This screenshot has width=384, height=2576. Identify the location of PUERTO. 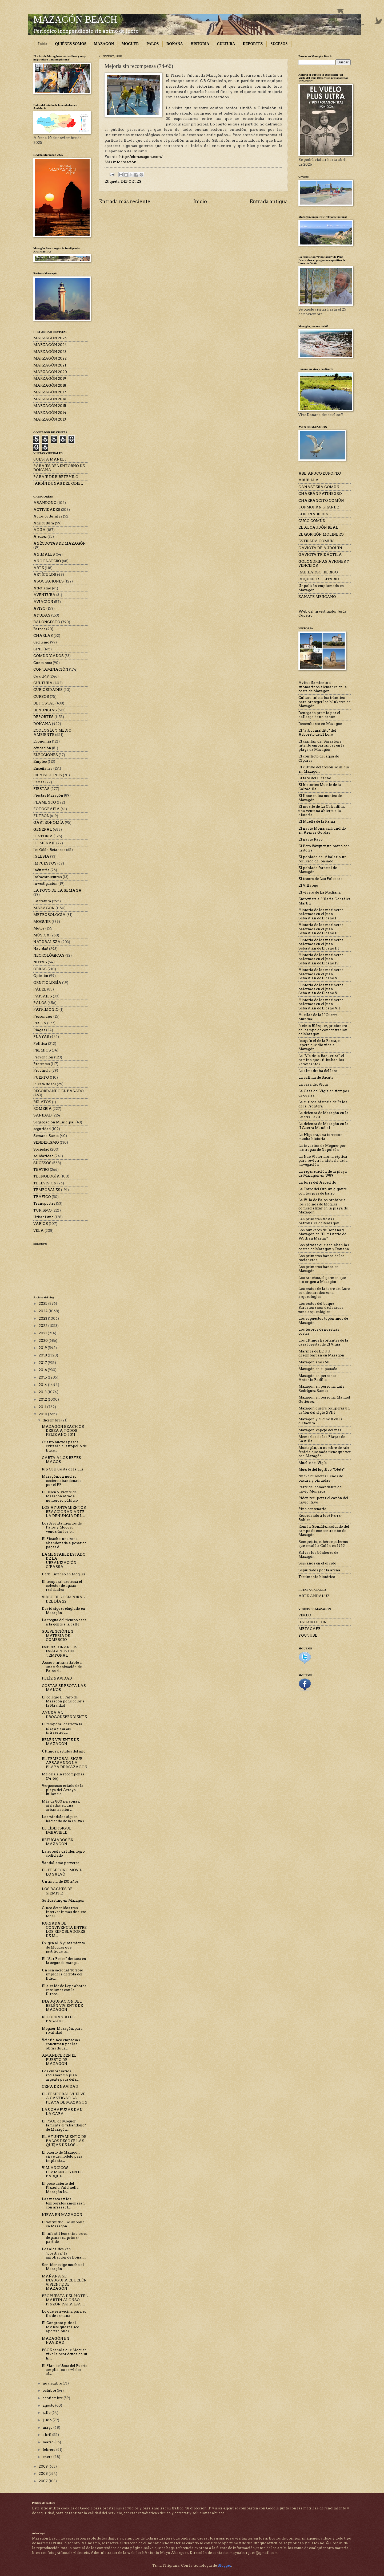
(41, 1077).